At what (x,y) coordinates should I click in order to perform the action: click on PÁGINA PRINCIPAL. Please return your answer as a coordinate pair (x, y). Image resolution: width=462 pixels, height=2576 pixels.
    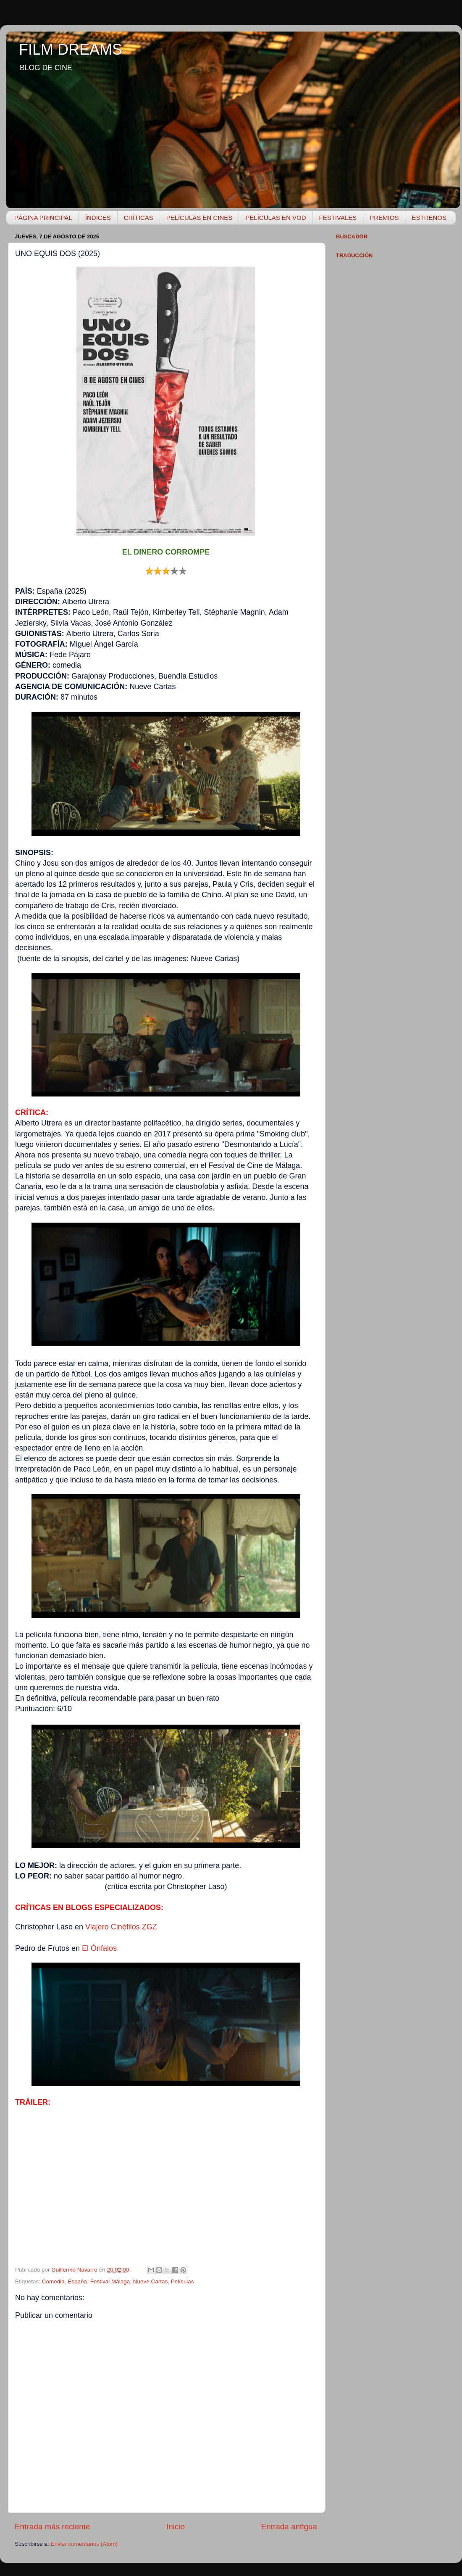
    Looking at the image, I should click on (43, 217).